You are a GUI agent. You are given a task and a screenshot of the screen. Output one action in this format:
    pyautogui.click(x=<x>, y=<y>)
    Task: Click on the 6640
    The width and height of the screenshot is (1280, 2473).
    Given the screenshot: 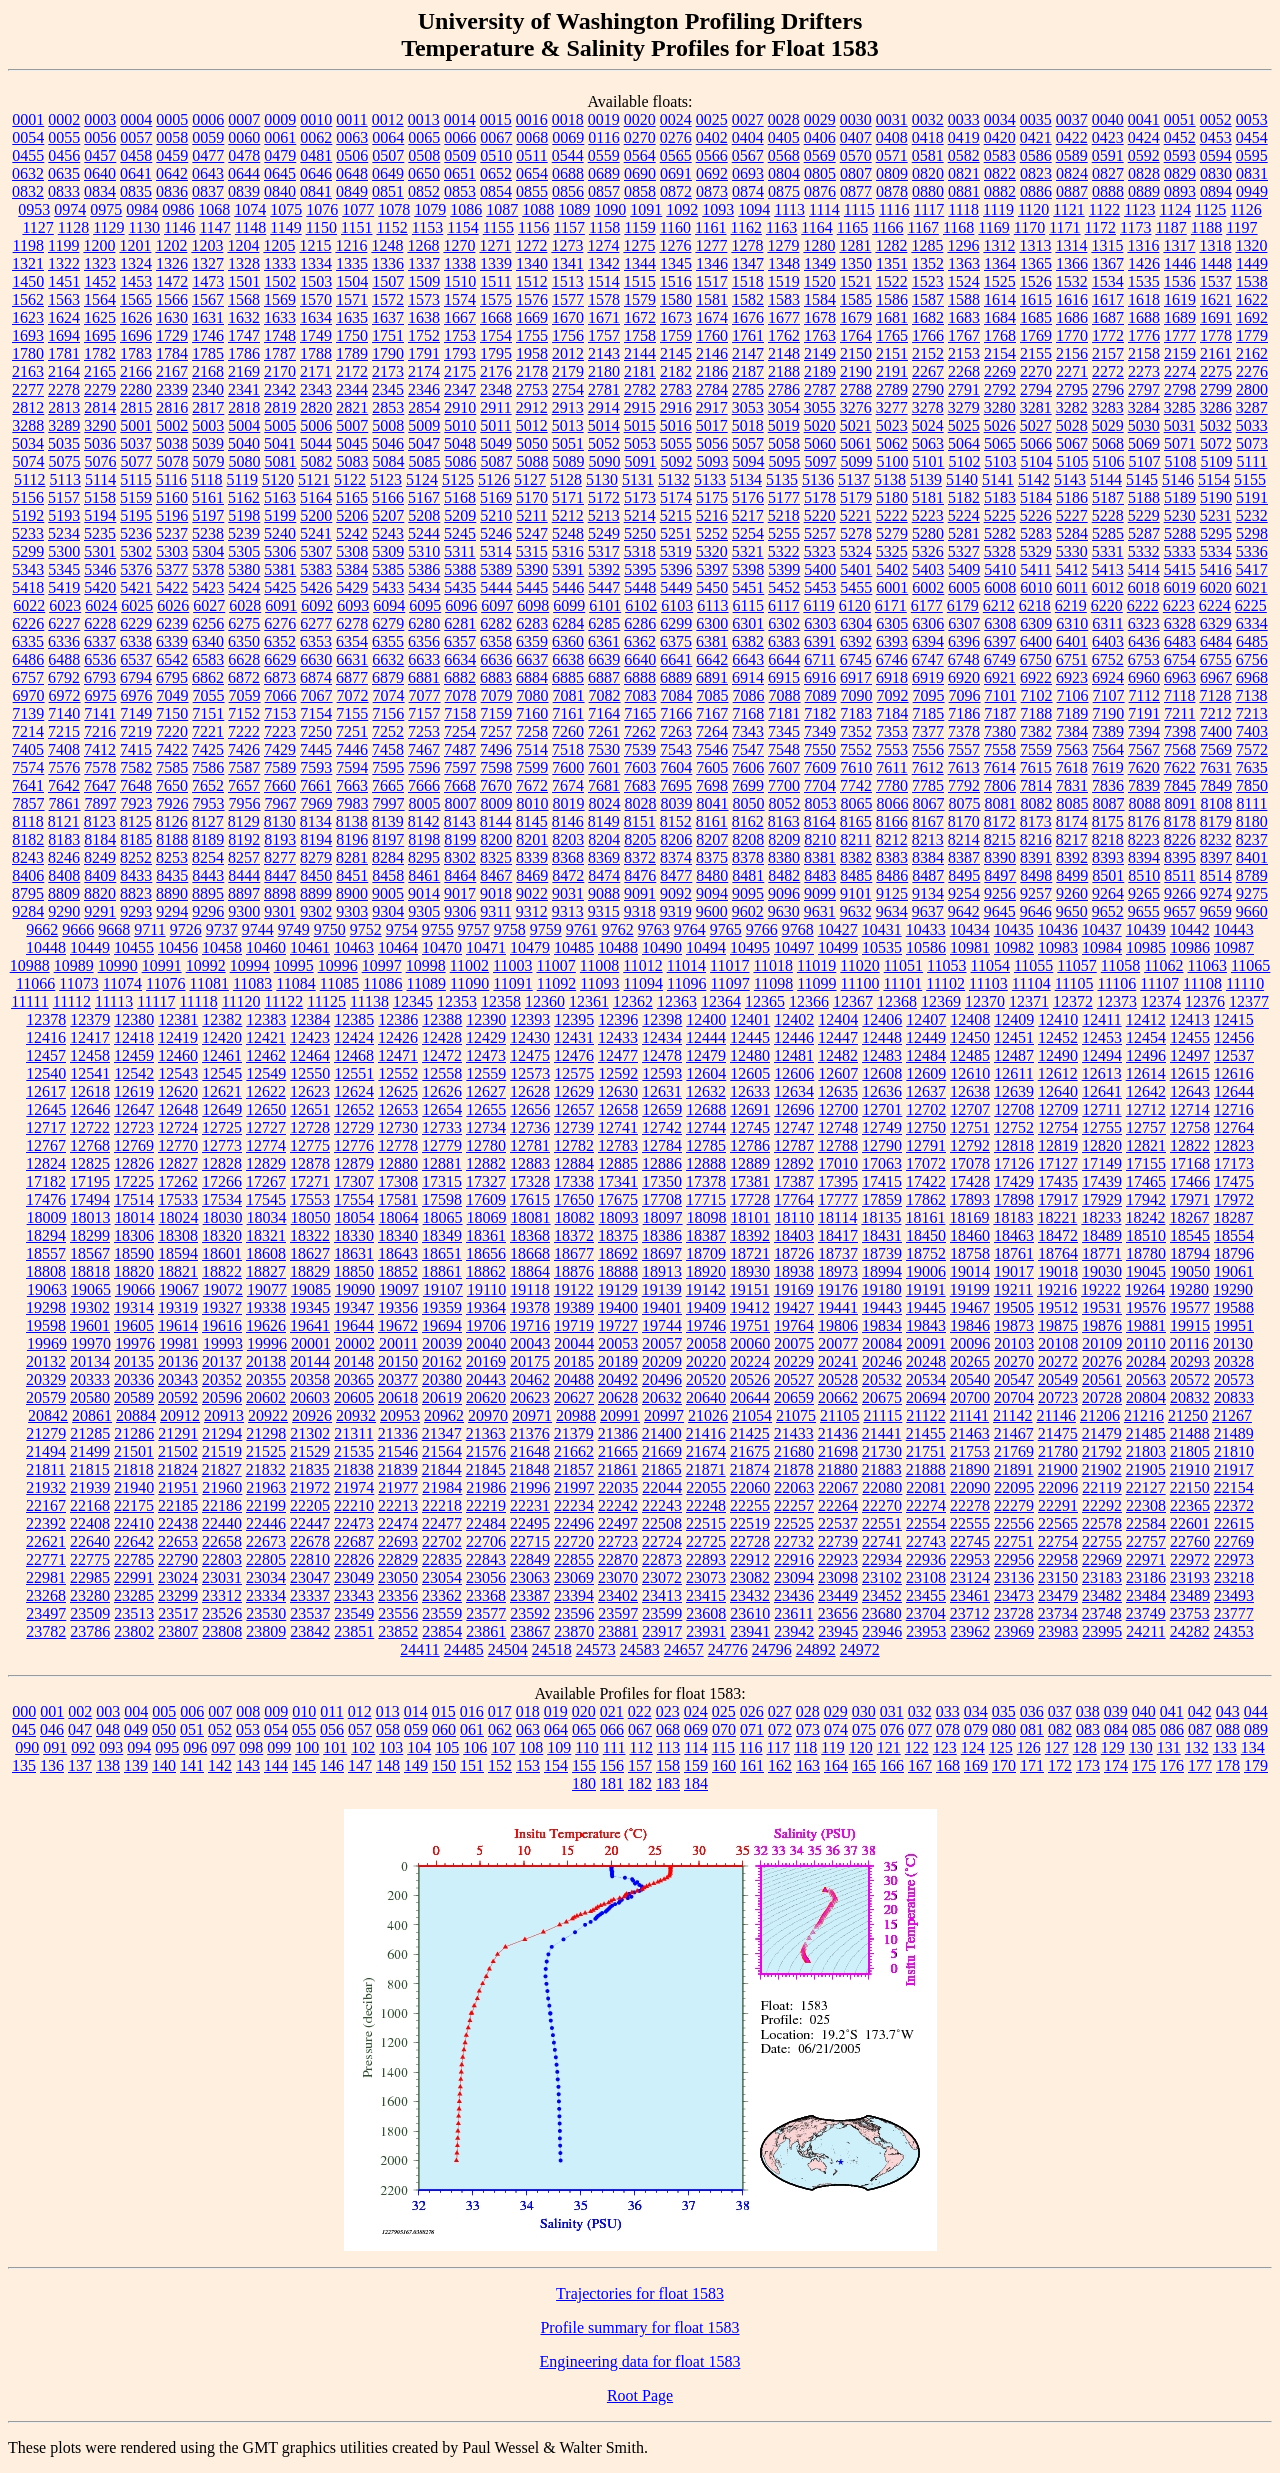 What is the action you would take?
    pyautogui.click(x=640, y=659)
    